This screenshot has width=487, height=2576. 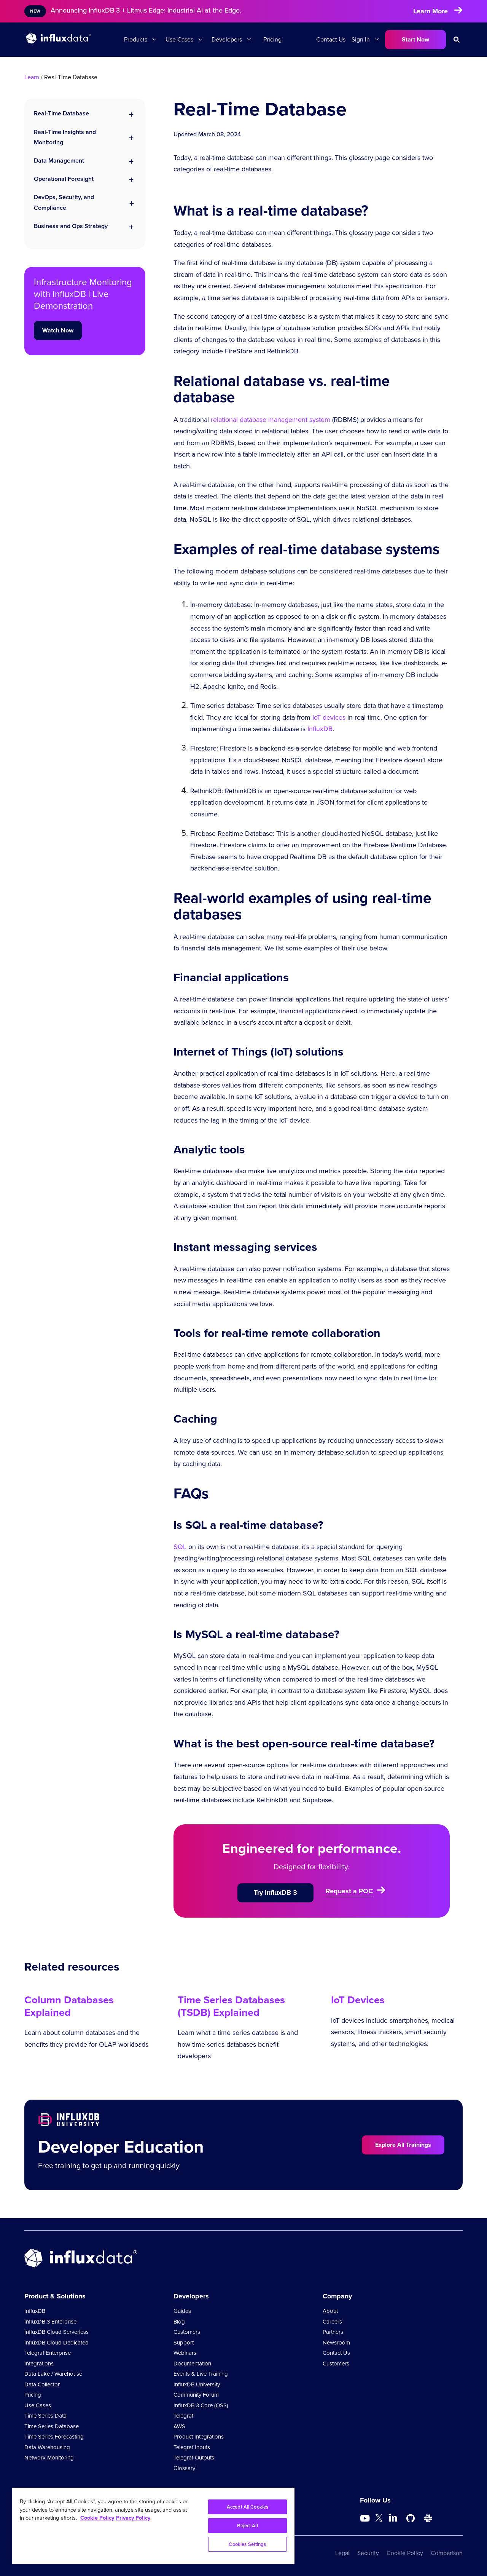 What do you see at coordinates (54, 2436) in the screenshot?
I see `Time Series Forecasting` at bounding box center [54, 2436].